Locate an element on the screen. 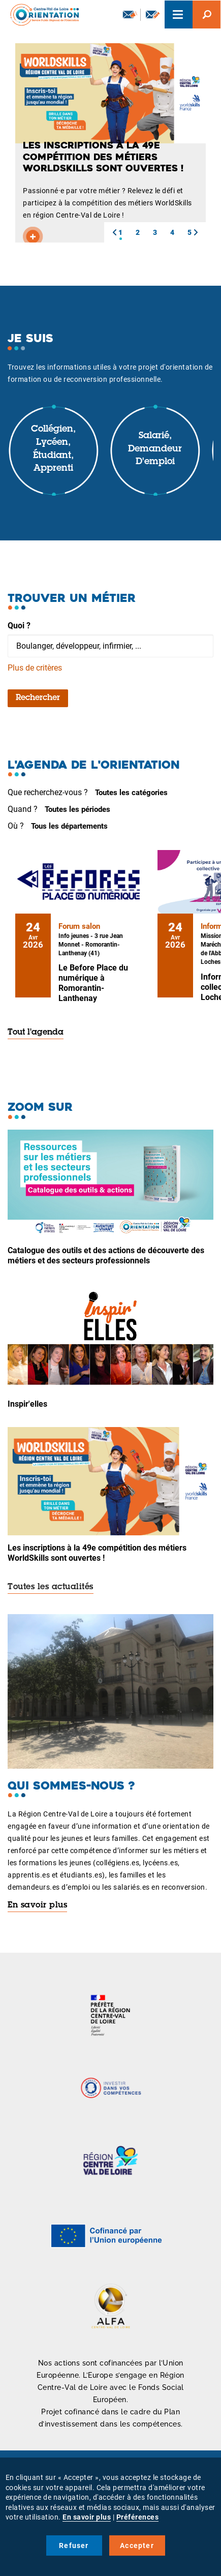  Plus de critères is located at coordinates (35, 668).